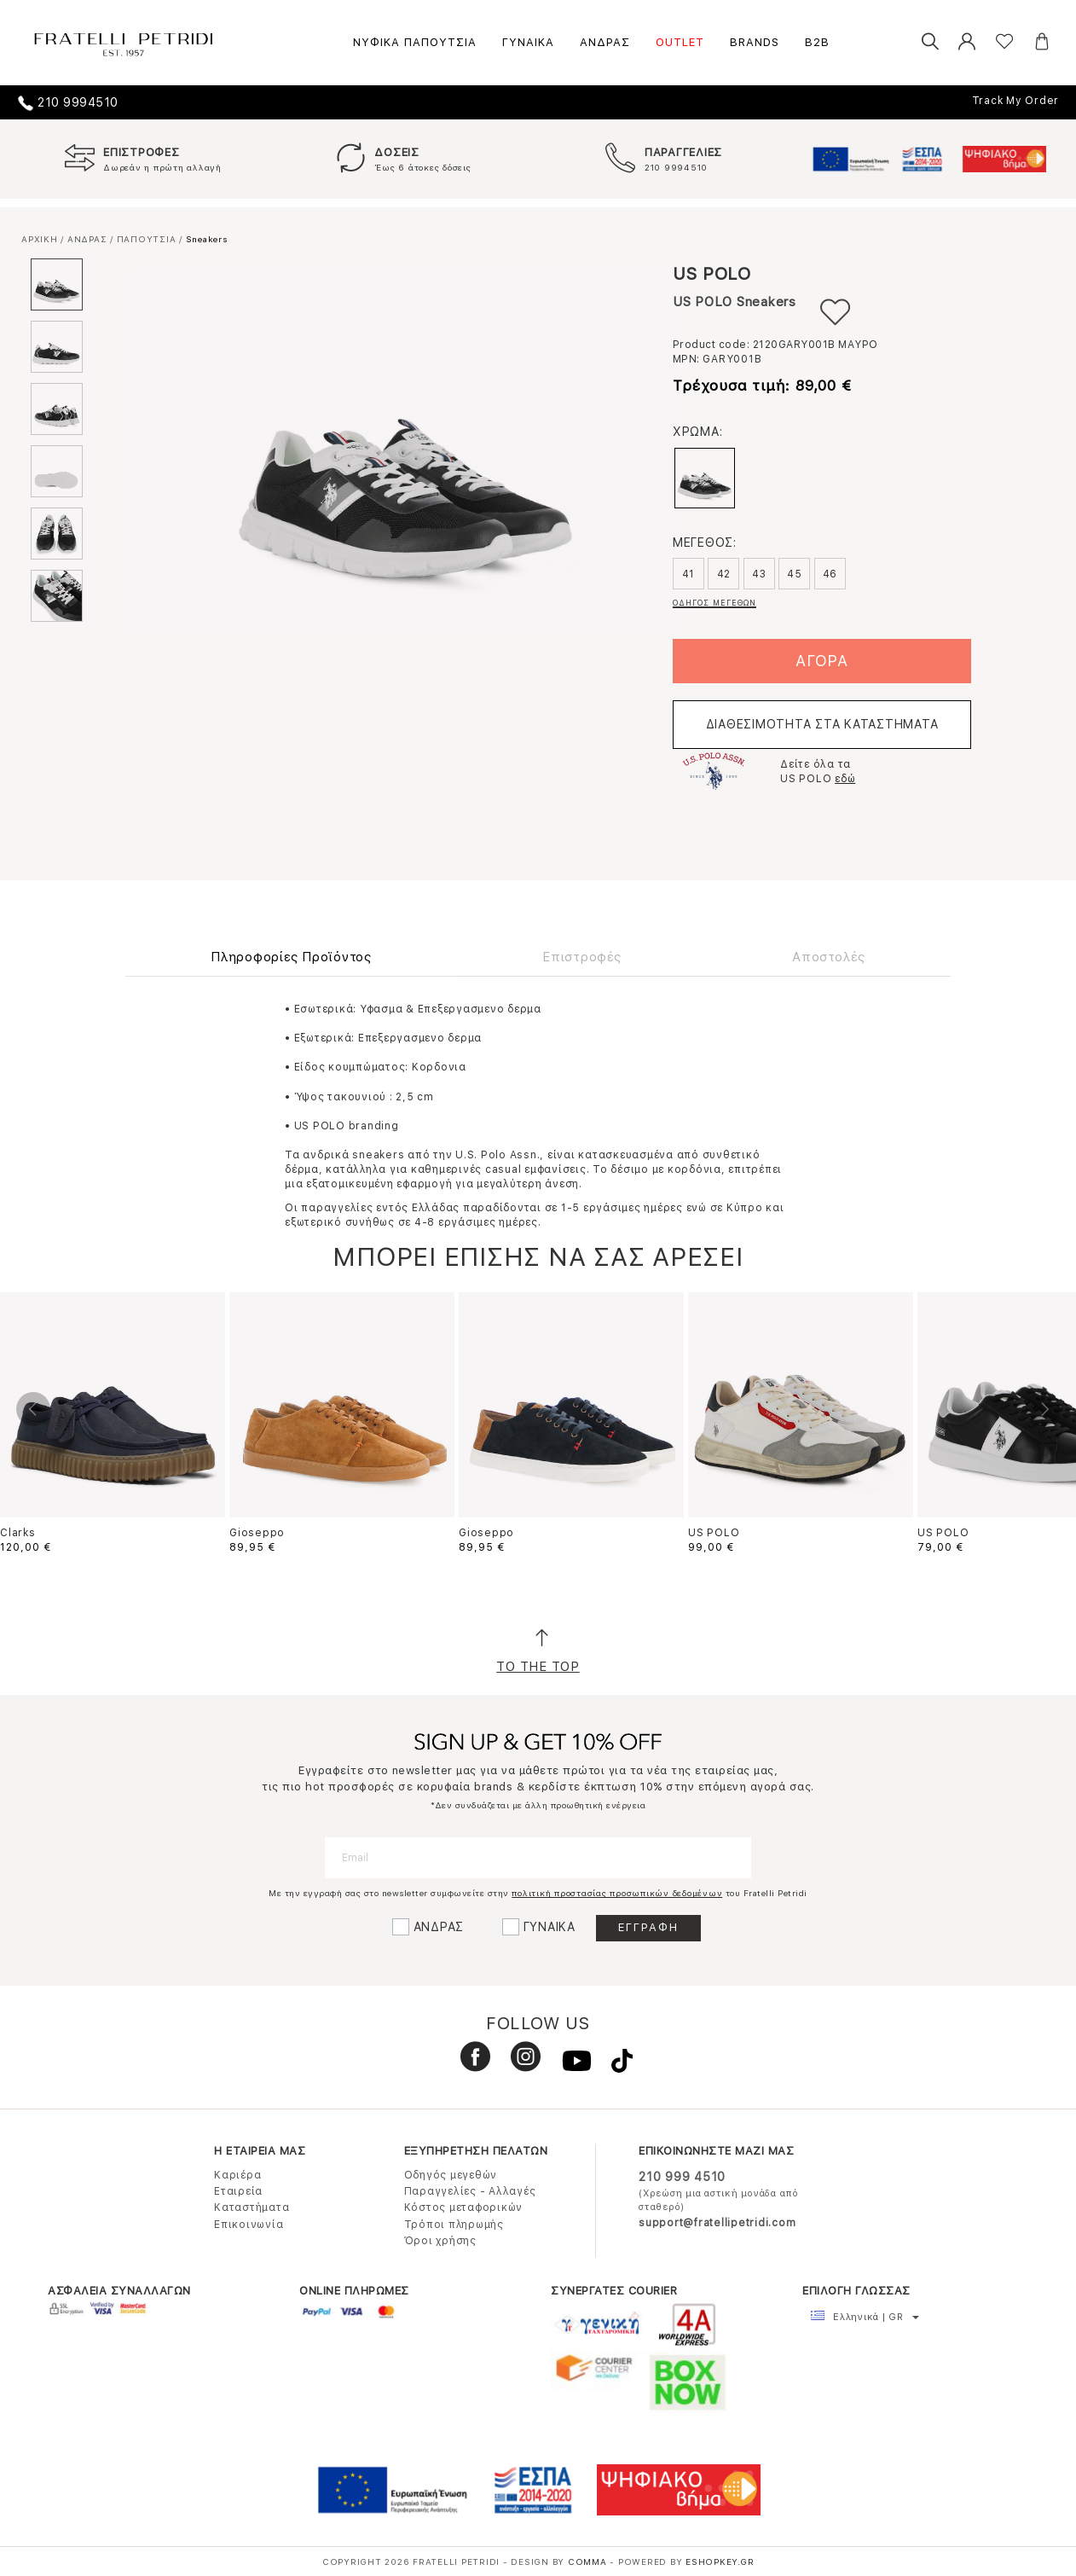 This screenshot has width=1076, height=2576. I want to click on Παραγγελίες - Αλλαγές, so click(470, 2191).